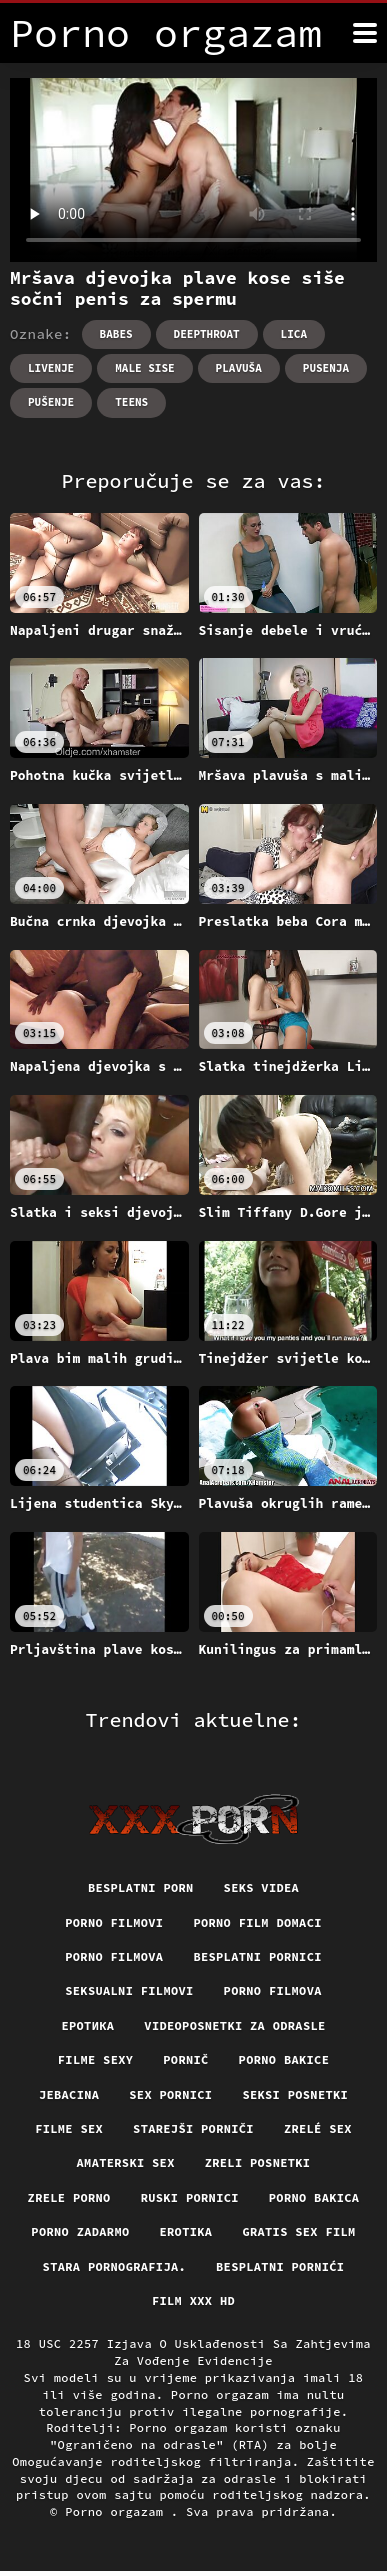 Image resolution: width=387 pixels, height=2571 pixels. What do you see at coordinates (193, 2300) in the screenshot?
I see `Film xxx hd` at bounding box center [193, 2300].